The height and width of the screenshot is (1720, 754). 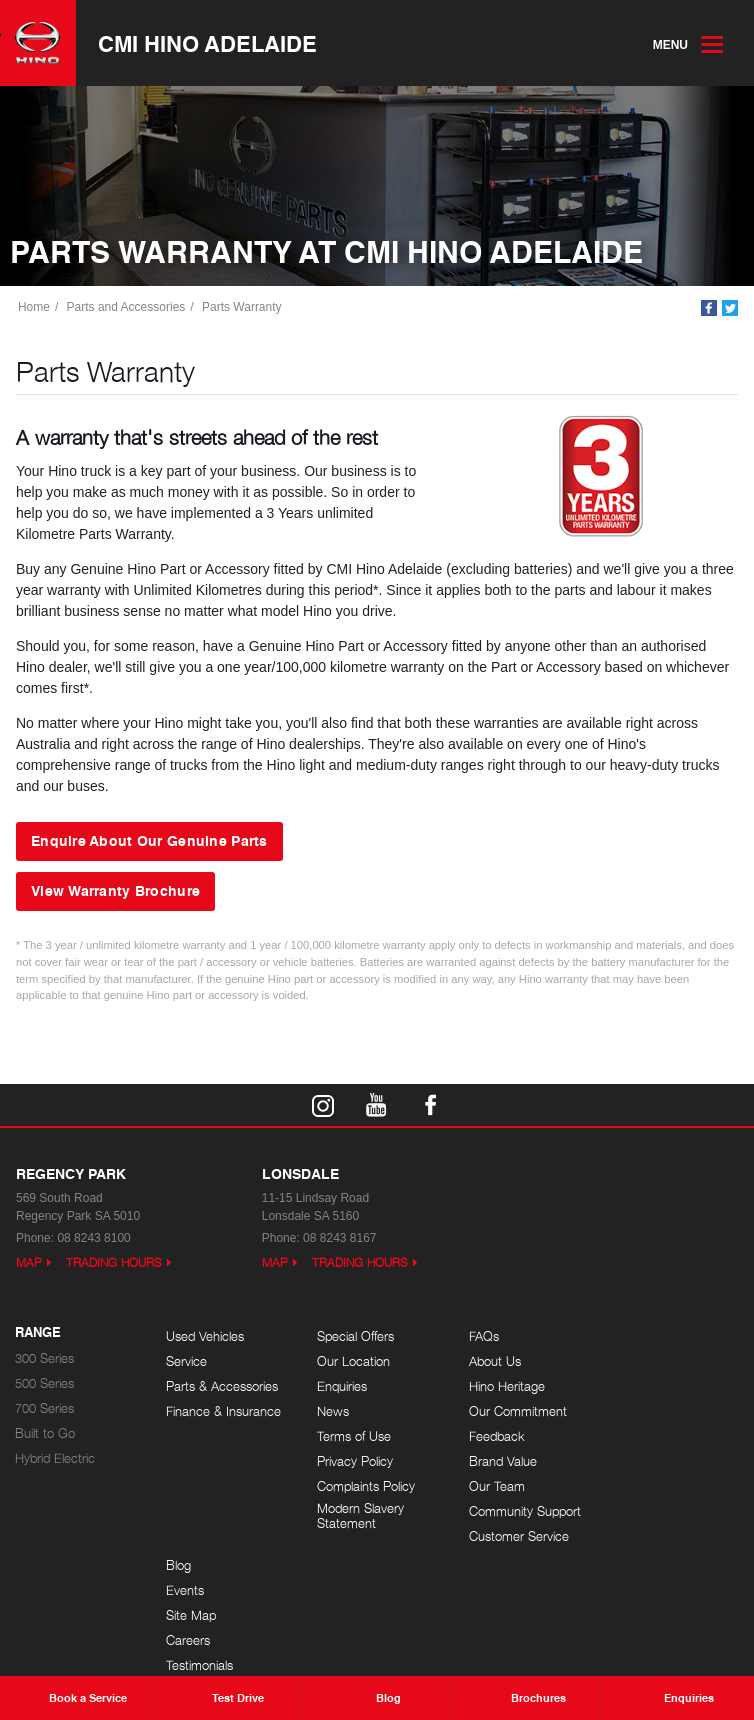 I want to click on Testimonials, so click(x=651, y=1436).